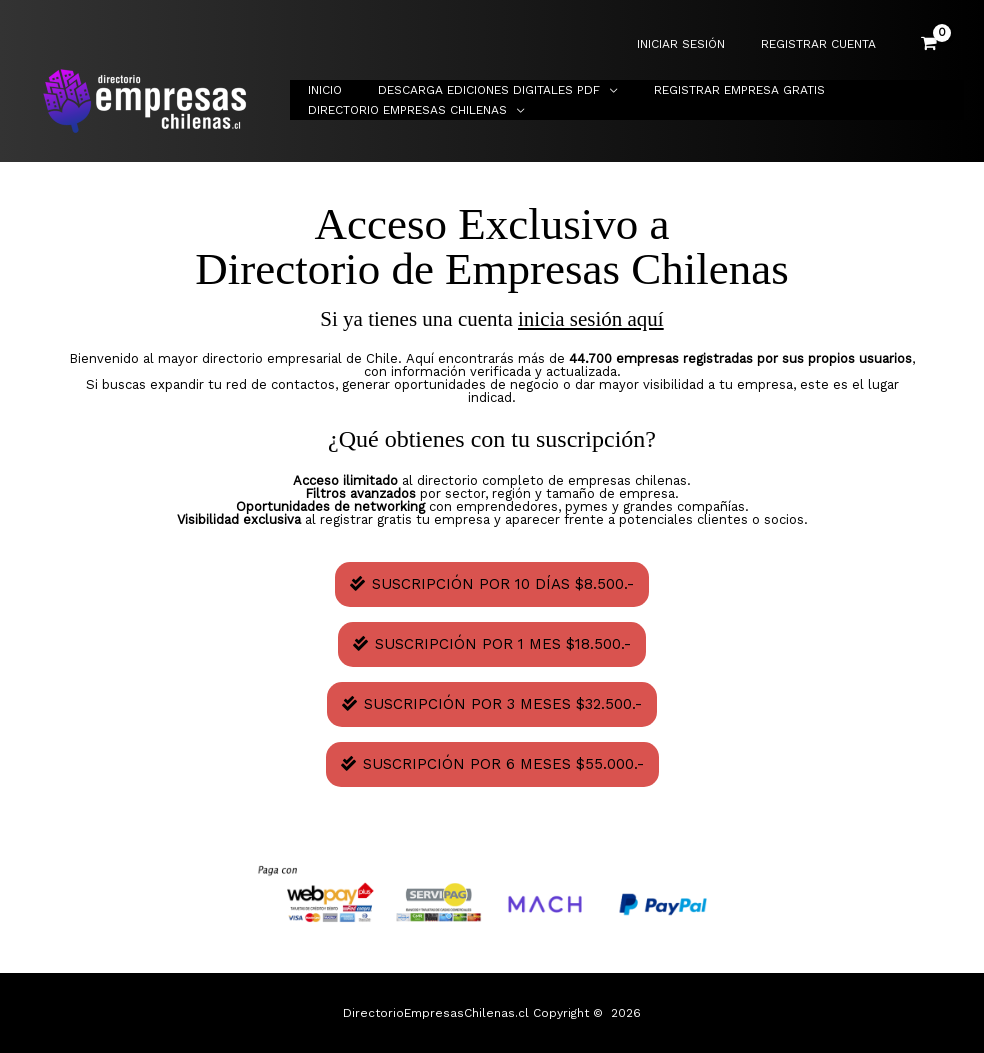  Describe the element at coordinates (699, 44) in the screenshot. I see `INICIAR SESIÓN` at that location.